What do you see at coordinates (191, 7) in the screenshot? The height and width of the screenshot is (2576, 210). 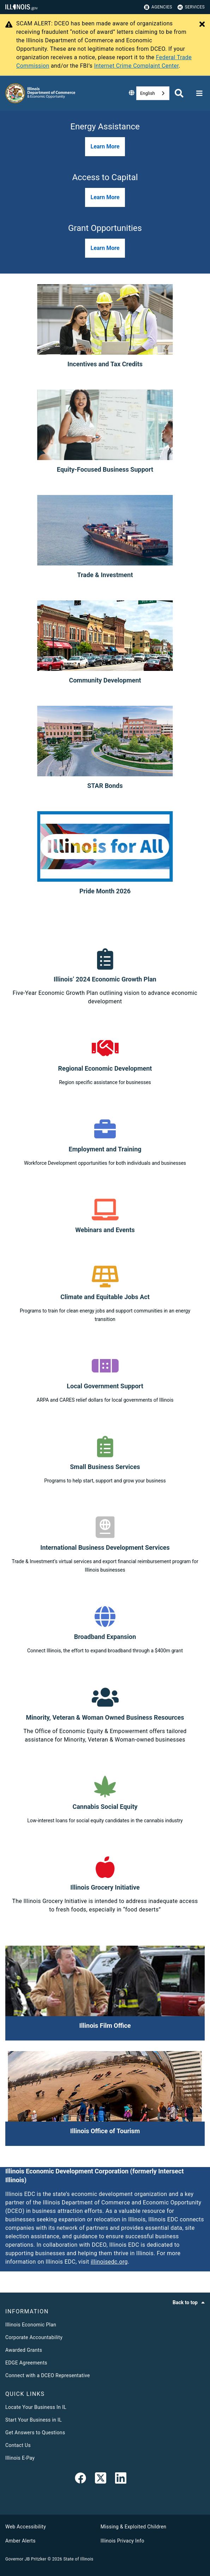 I see `Services` at bounding box center [191, 7].